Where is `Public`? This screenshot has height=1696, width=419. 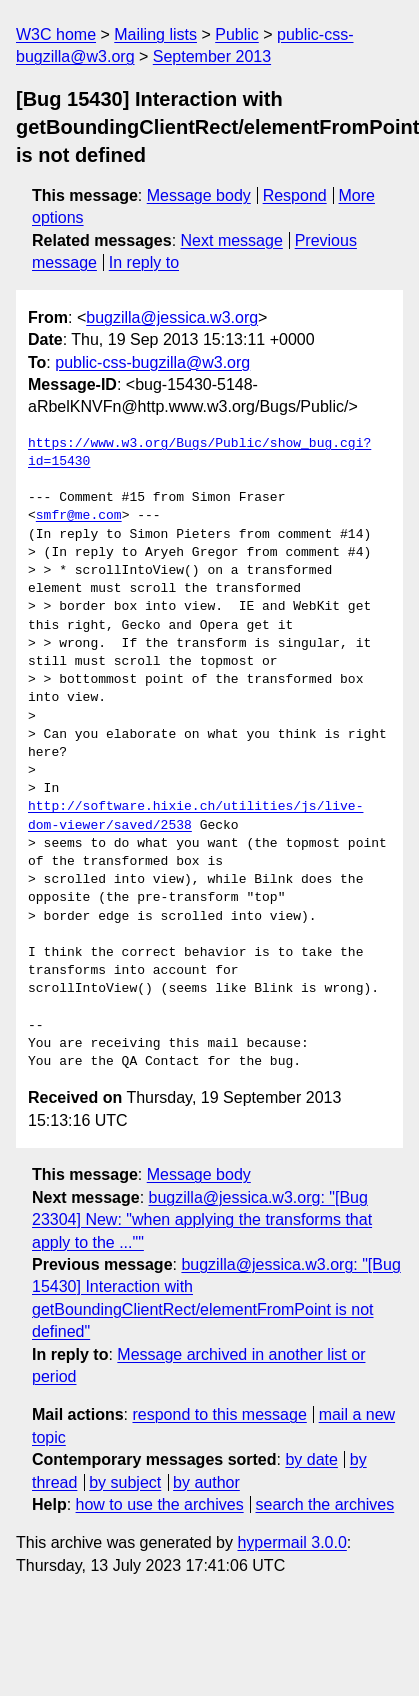
Public is located at coordinates (237, 34).